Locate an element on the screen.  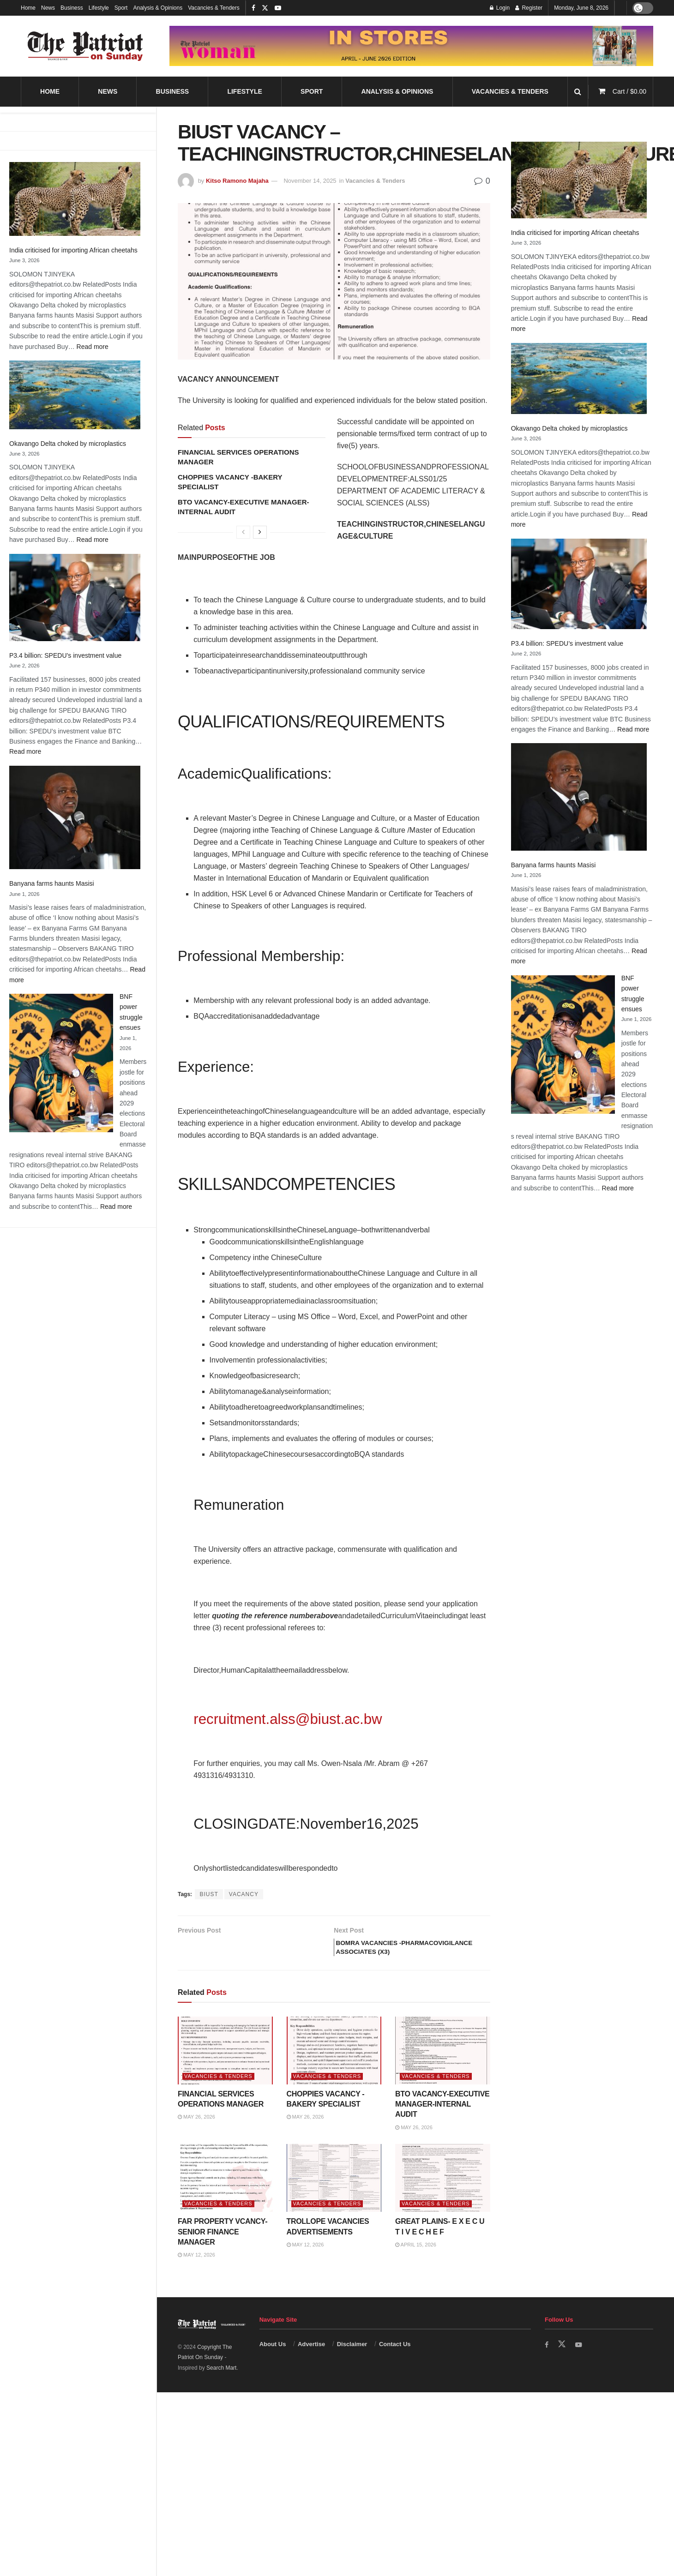
Advertise is located at coordinates (311, 2359).